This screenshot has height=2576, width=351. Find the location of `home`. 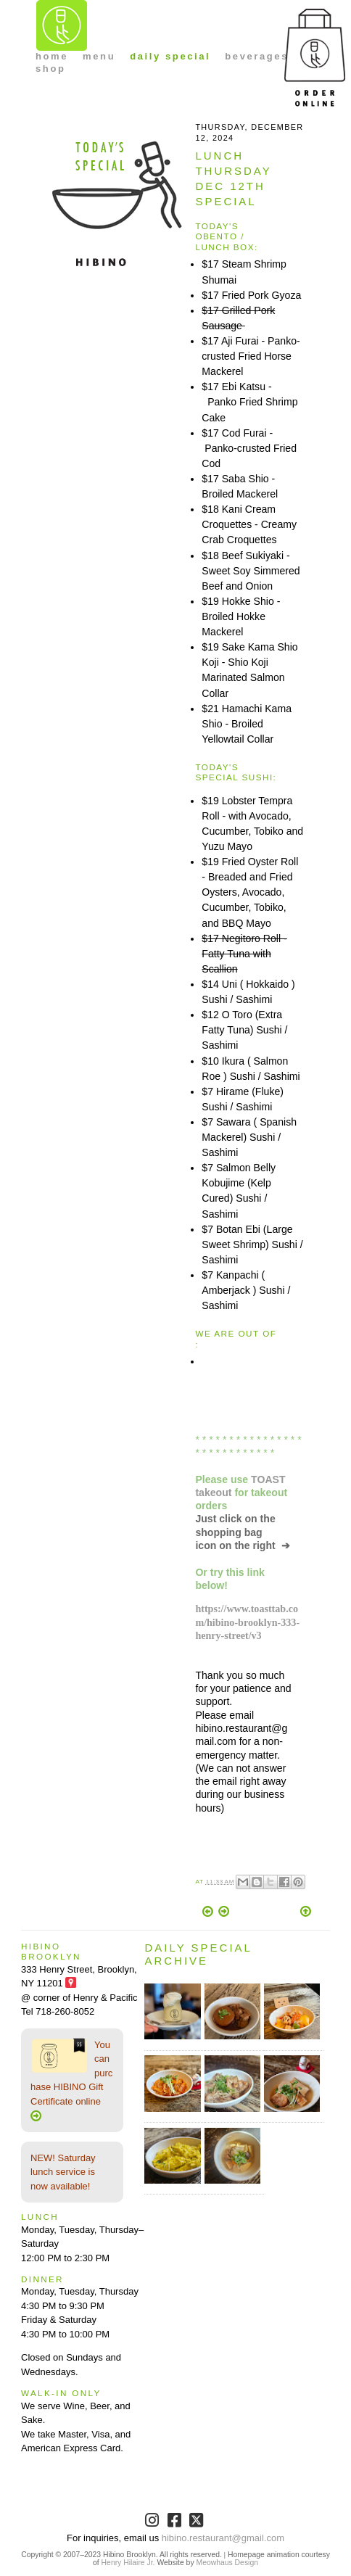

home is located at coordinates (52, 56).